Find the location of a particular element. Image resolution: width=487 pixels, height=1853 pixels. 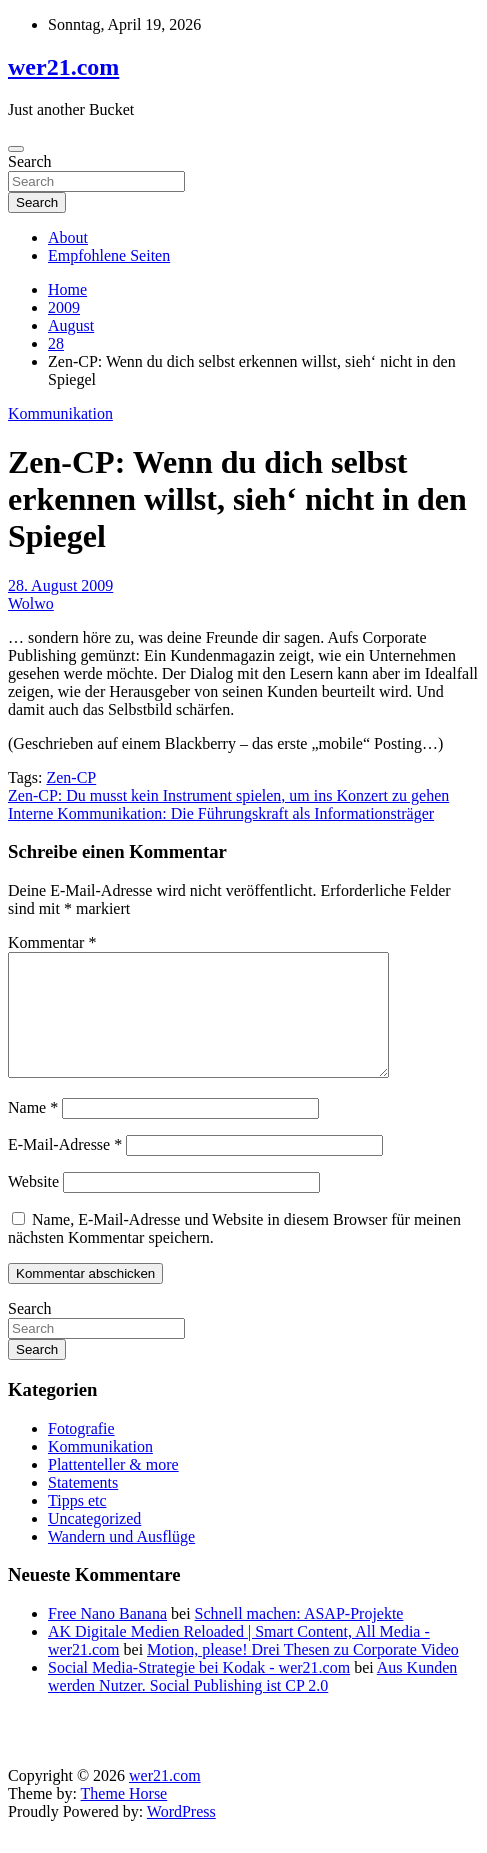

Kommentar is located at coordinates (52, 942).